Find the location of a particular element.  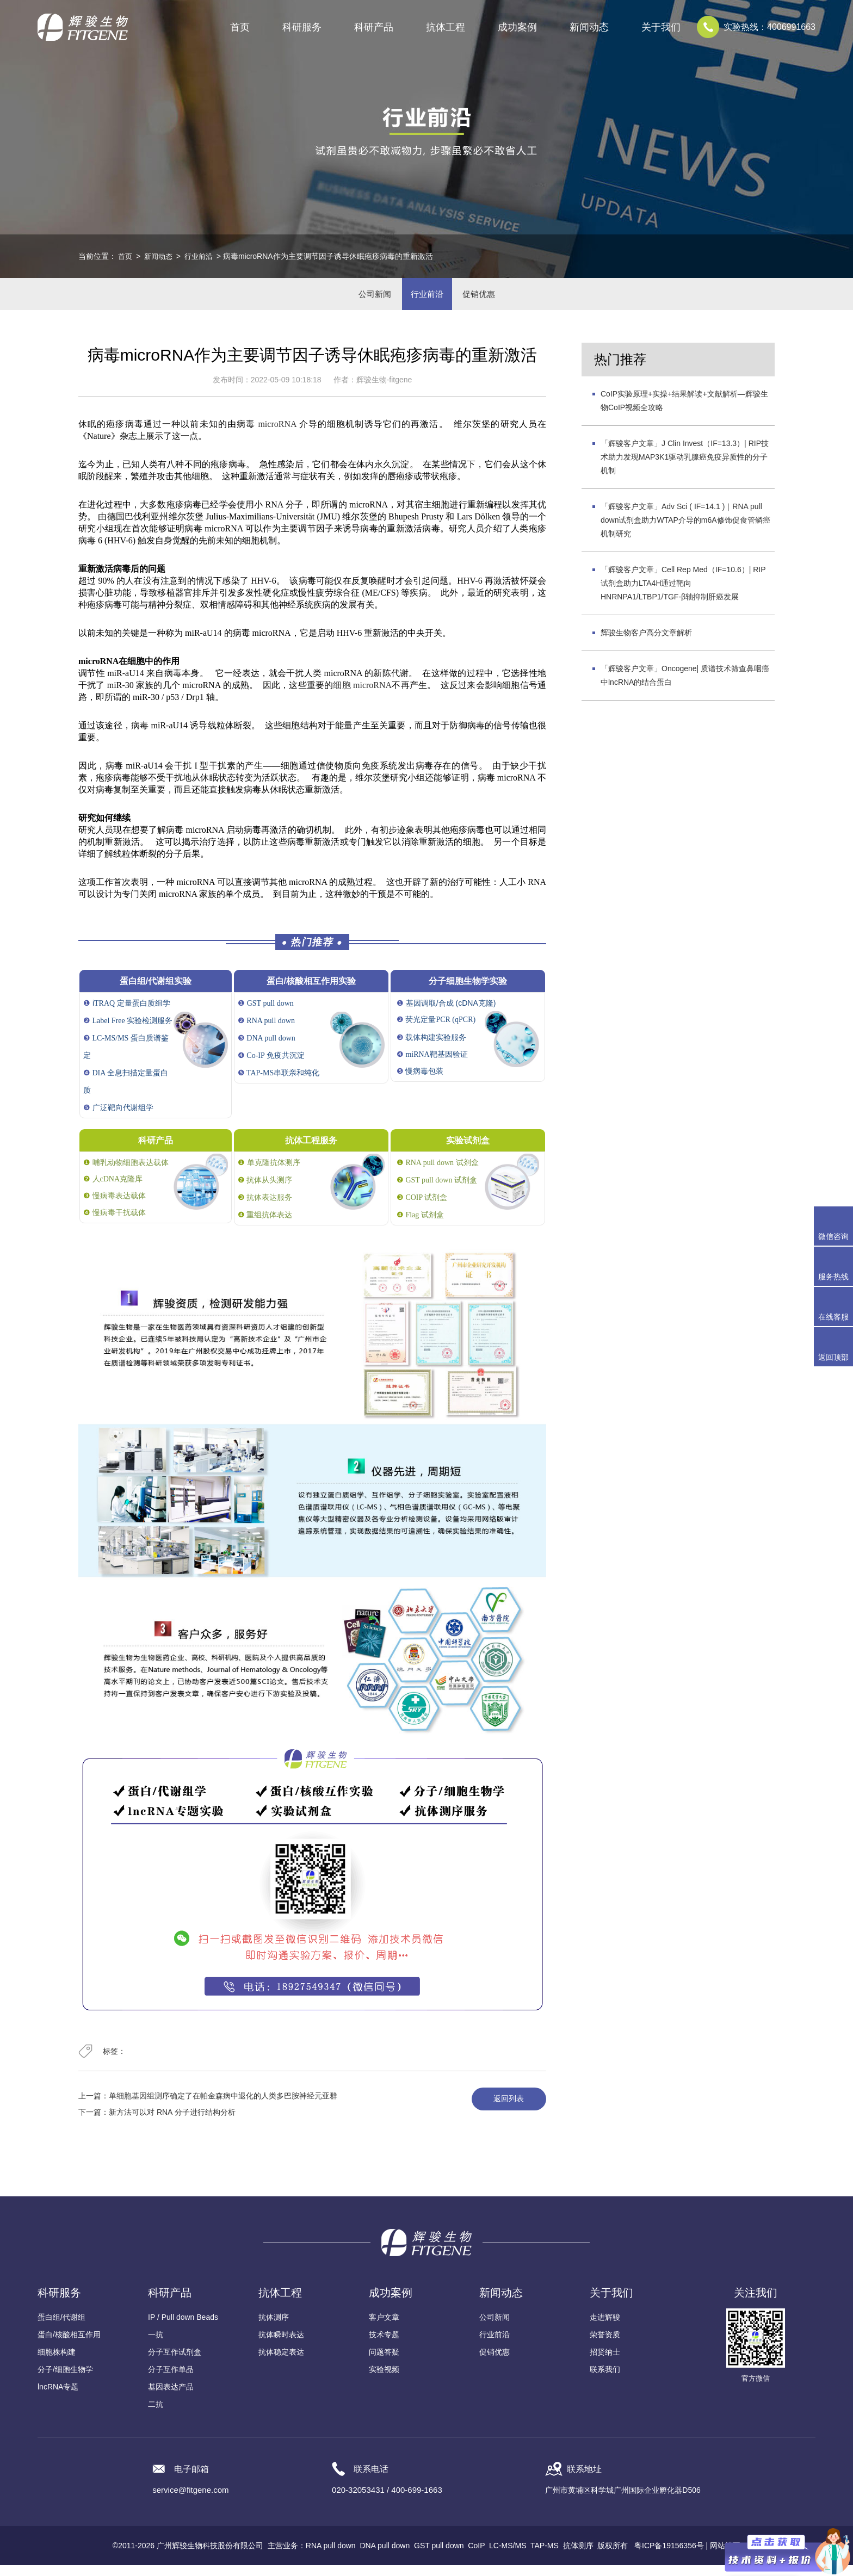

联系我们 is located at coordinates (605, 2380).